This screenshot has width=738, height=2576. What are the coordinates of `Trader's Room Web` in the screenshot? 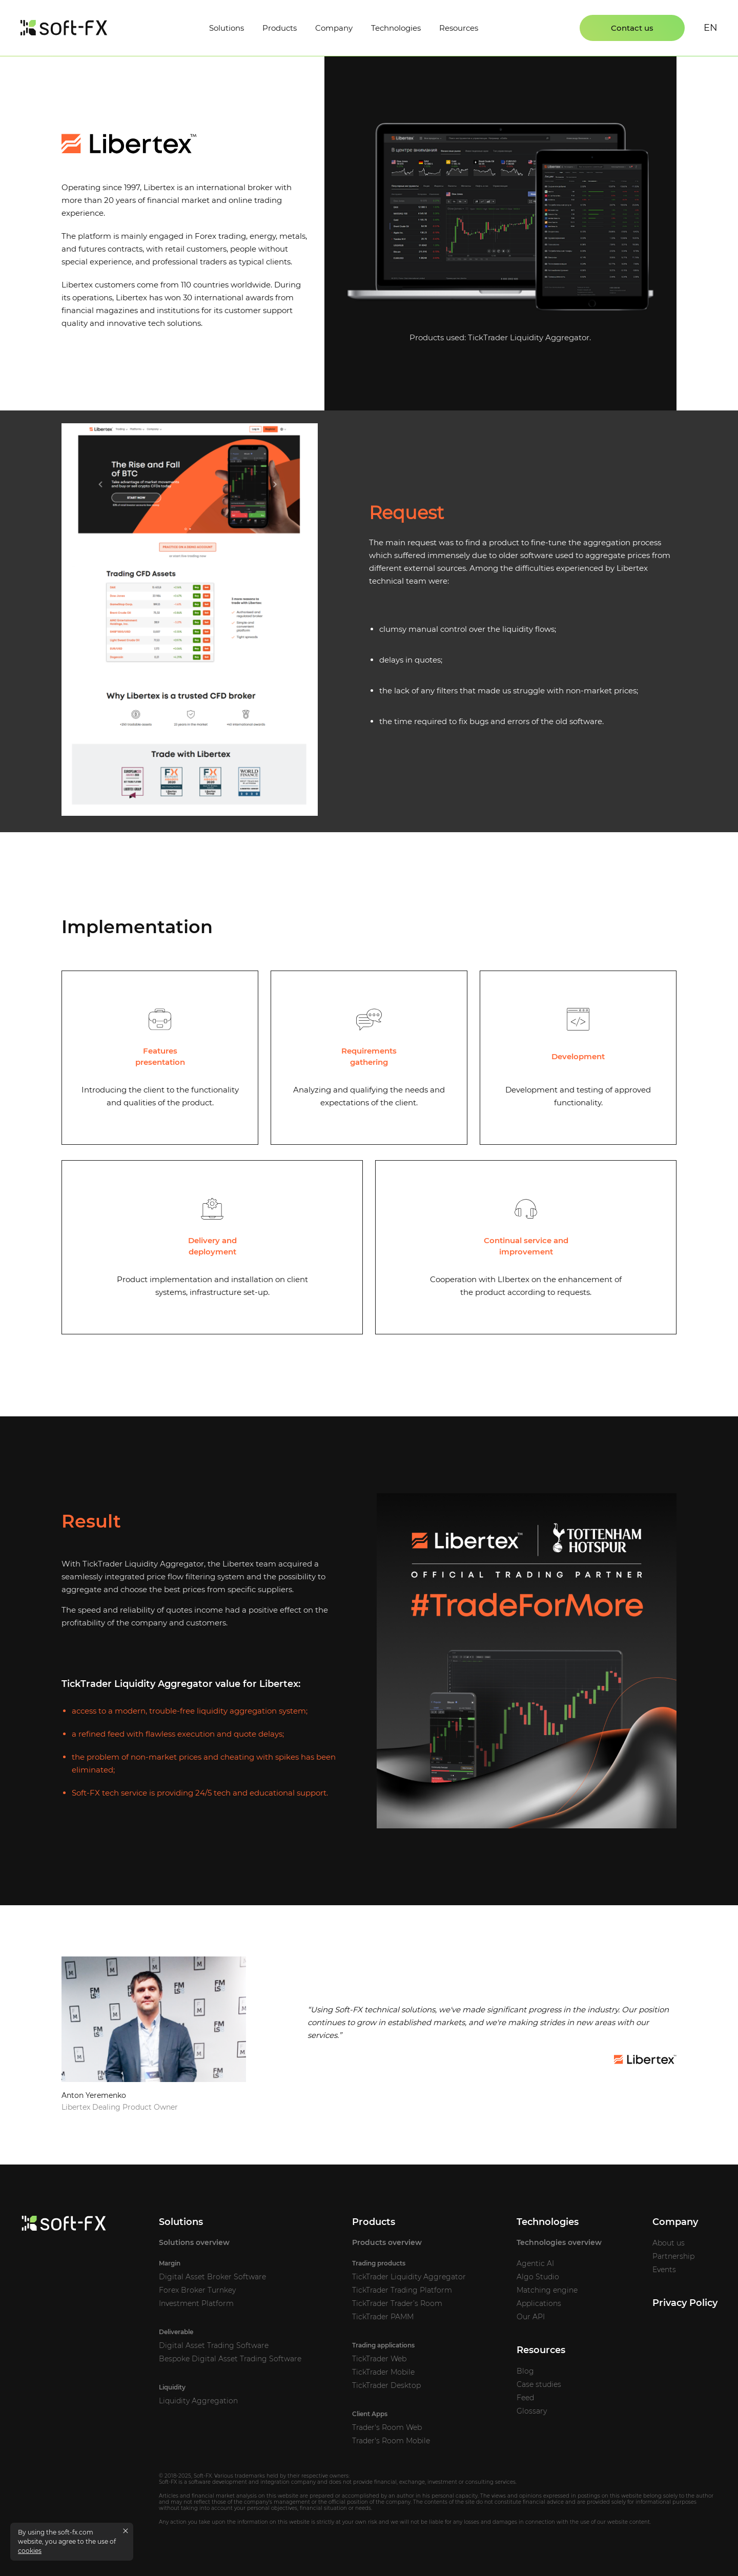 It's located at (387, 2427).